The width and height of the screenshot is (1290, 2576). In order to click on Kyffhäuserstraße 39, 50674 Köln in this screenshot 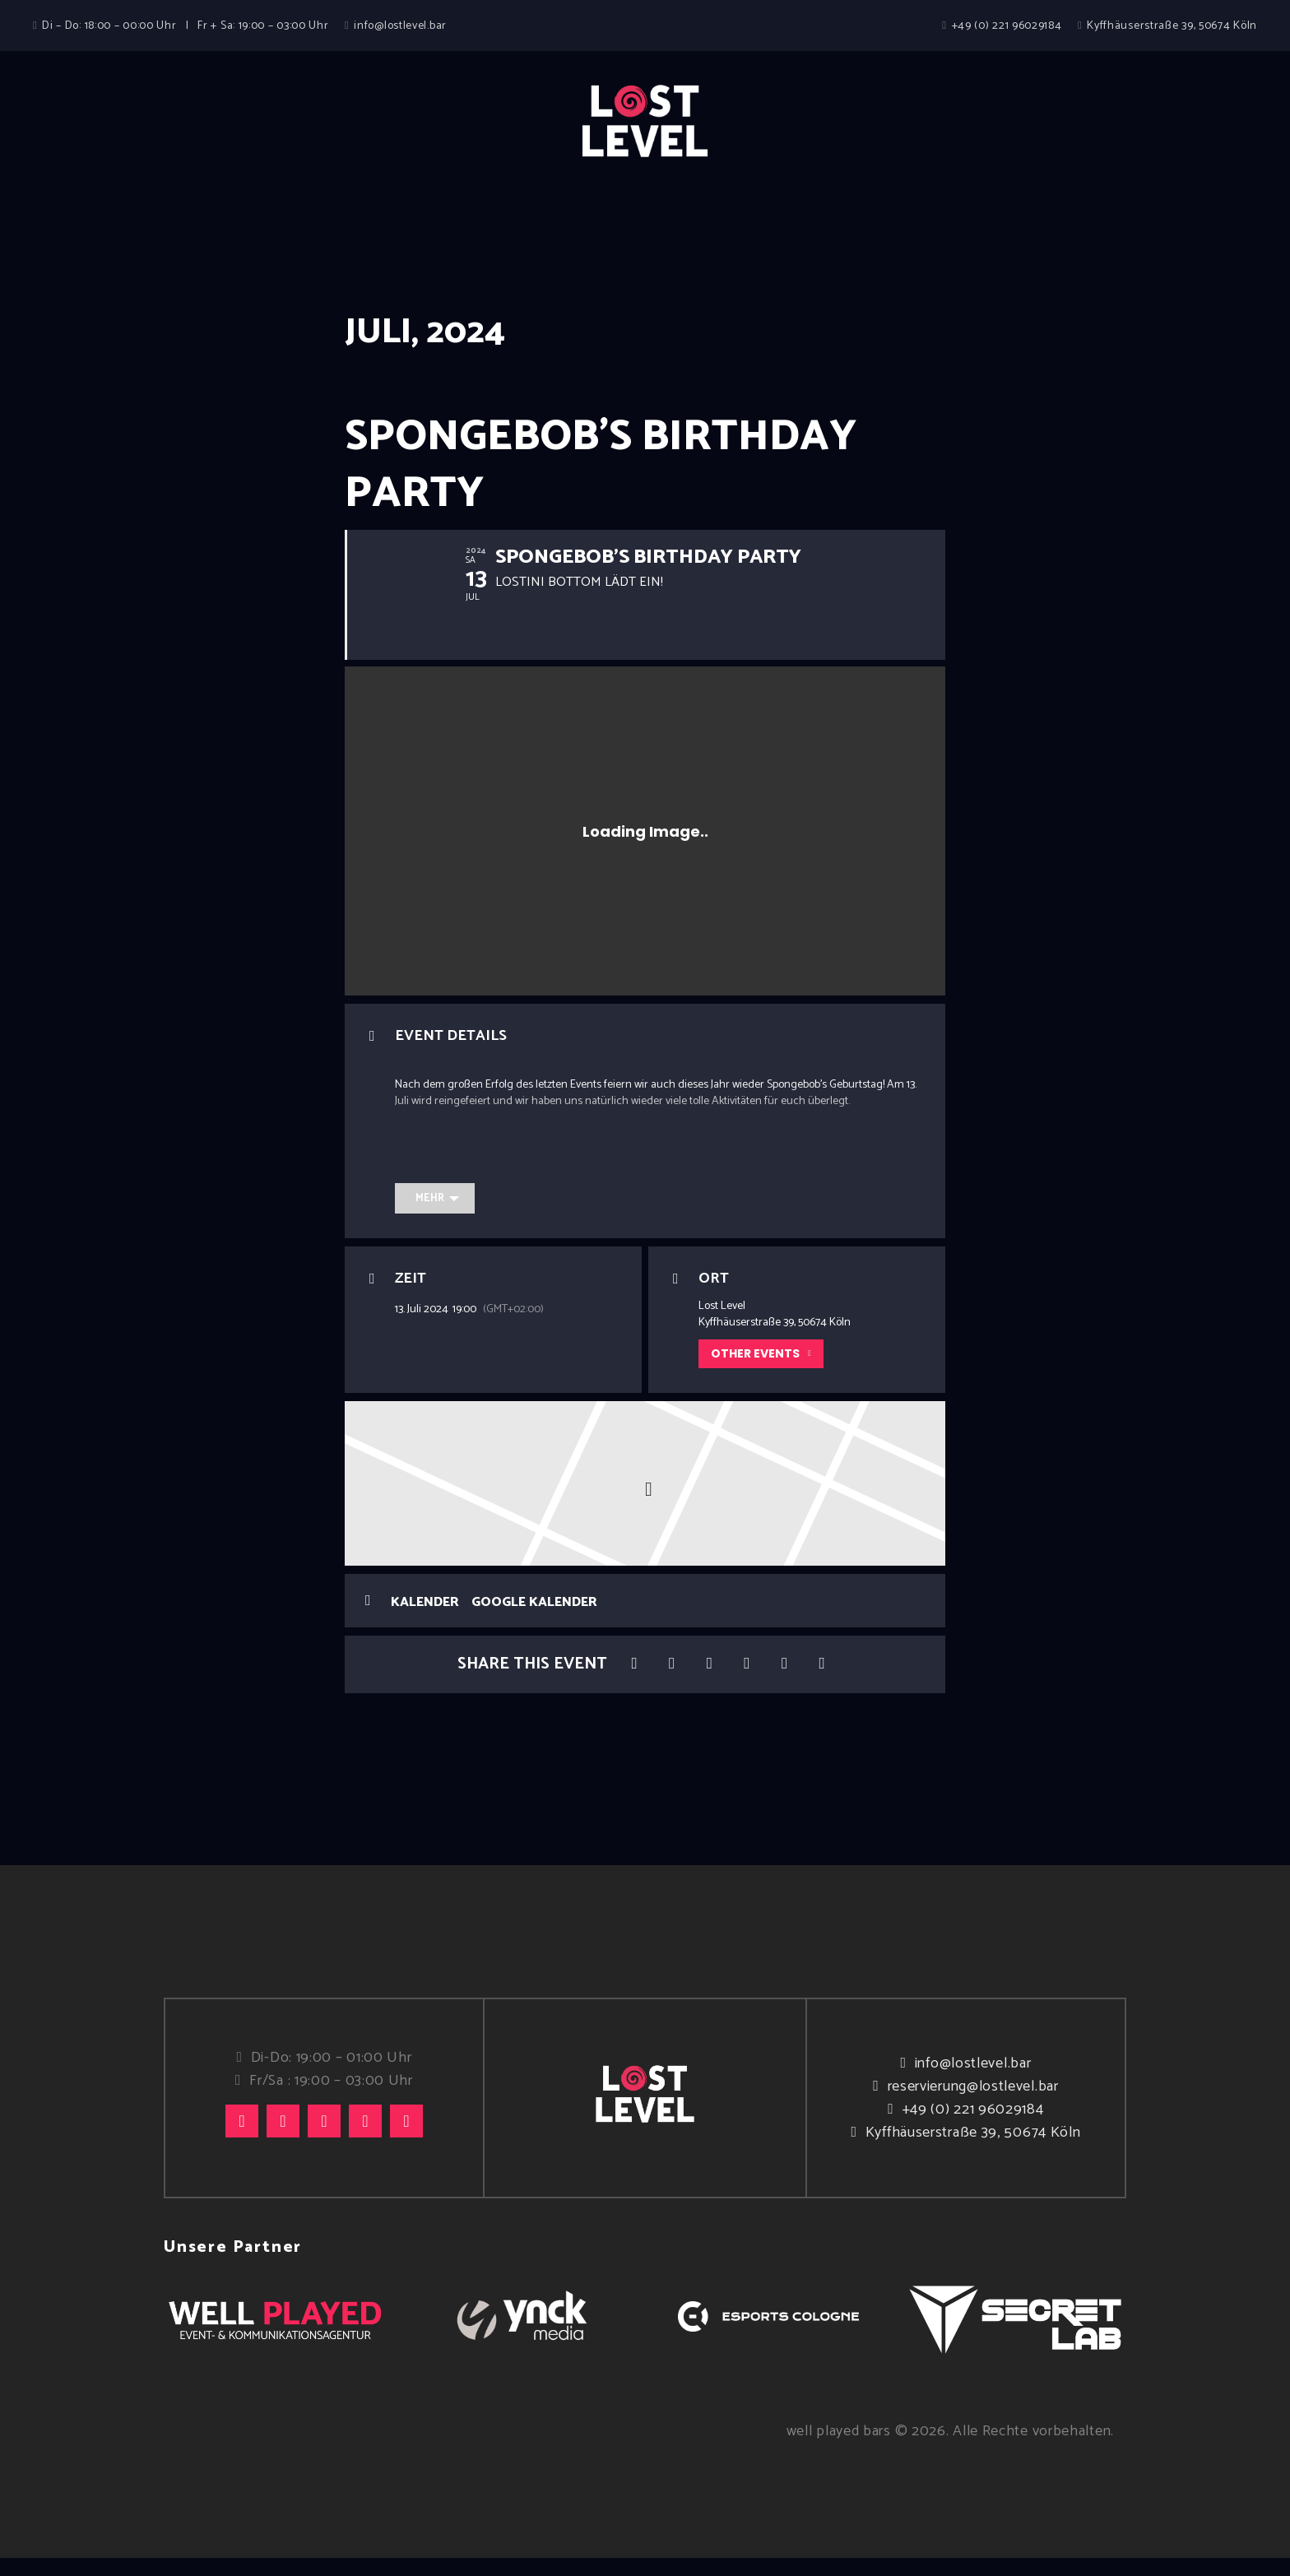, I will do `click(973, 2150)`.